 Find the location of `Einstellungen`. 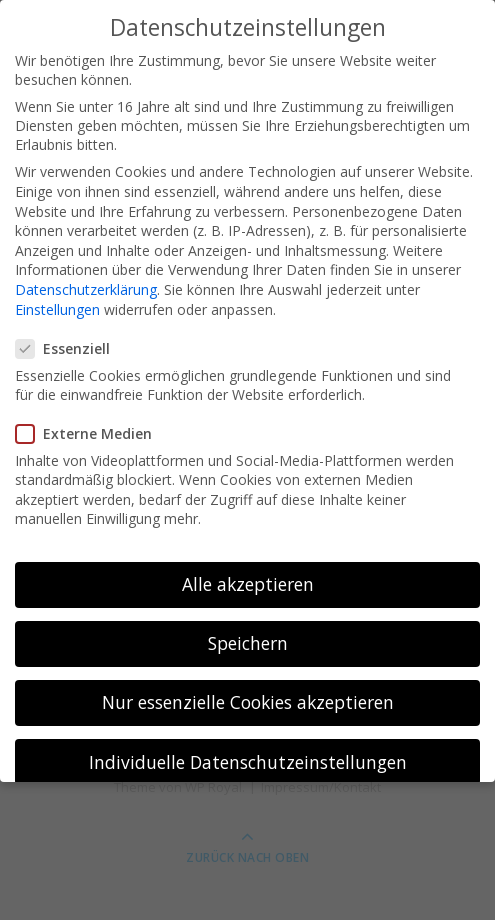

Einstellungen is located at coordinates (57, 296).